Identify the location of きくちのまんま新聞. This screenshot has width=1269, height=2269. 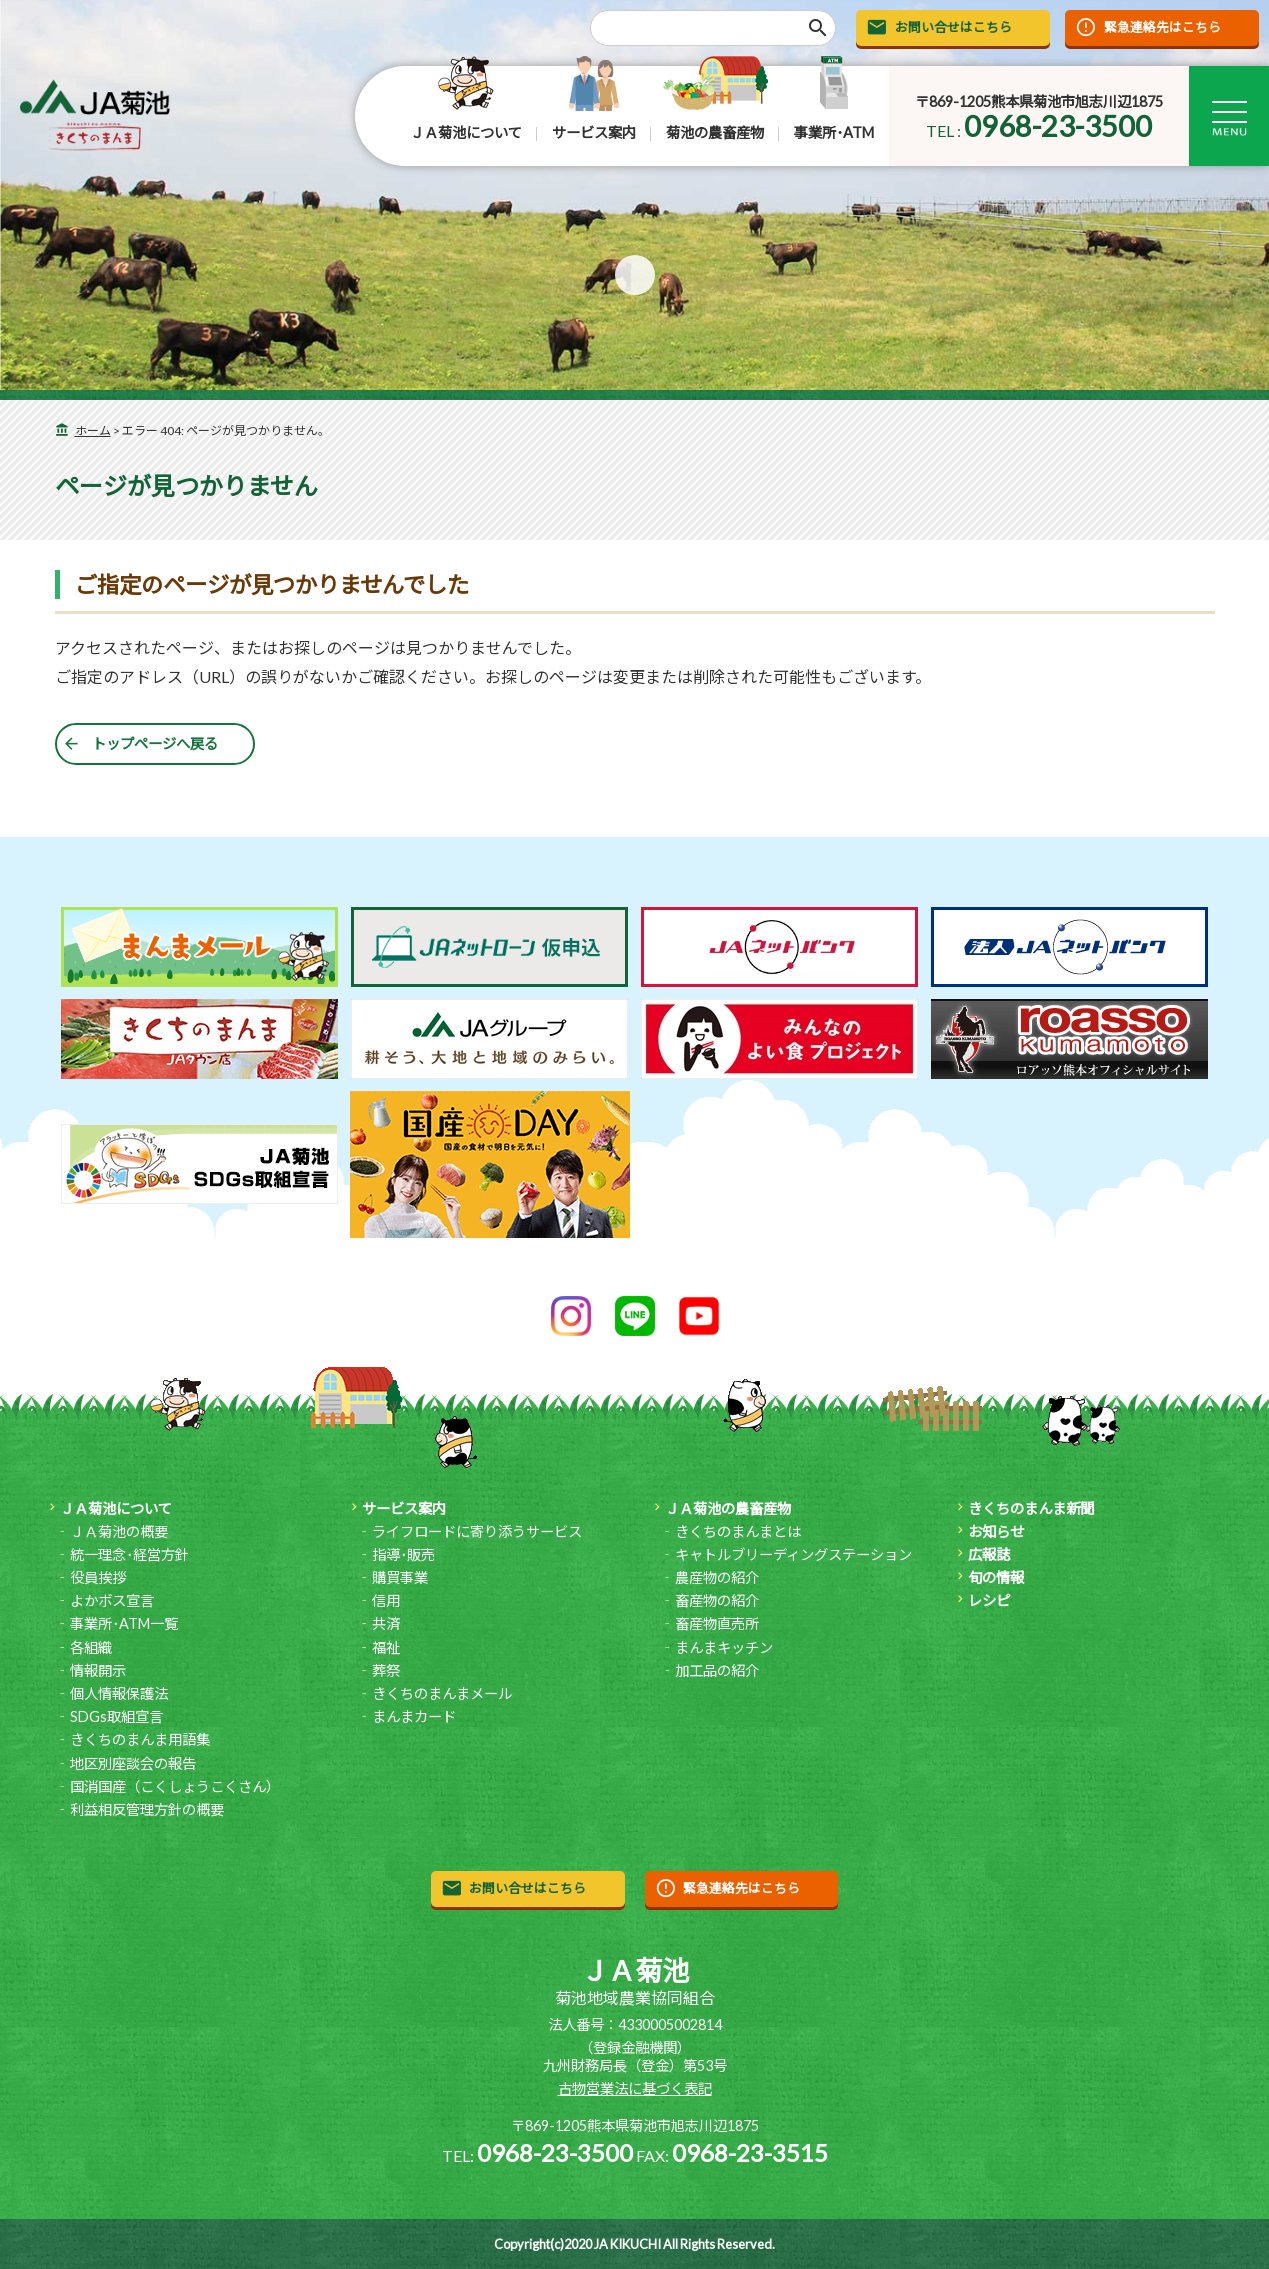
(1031, 1508).